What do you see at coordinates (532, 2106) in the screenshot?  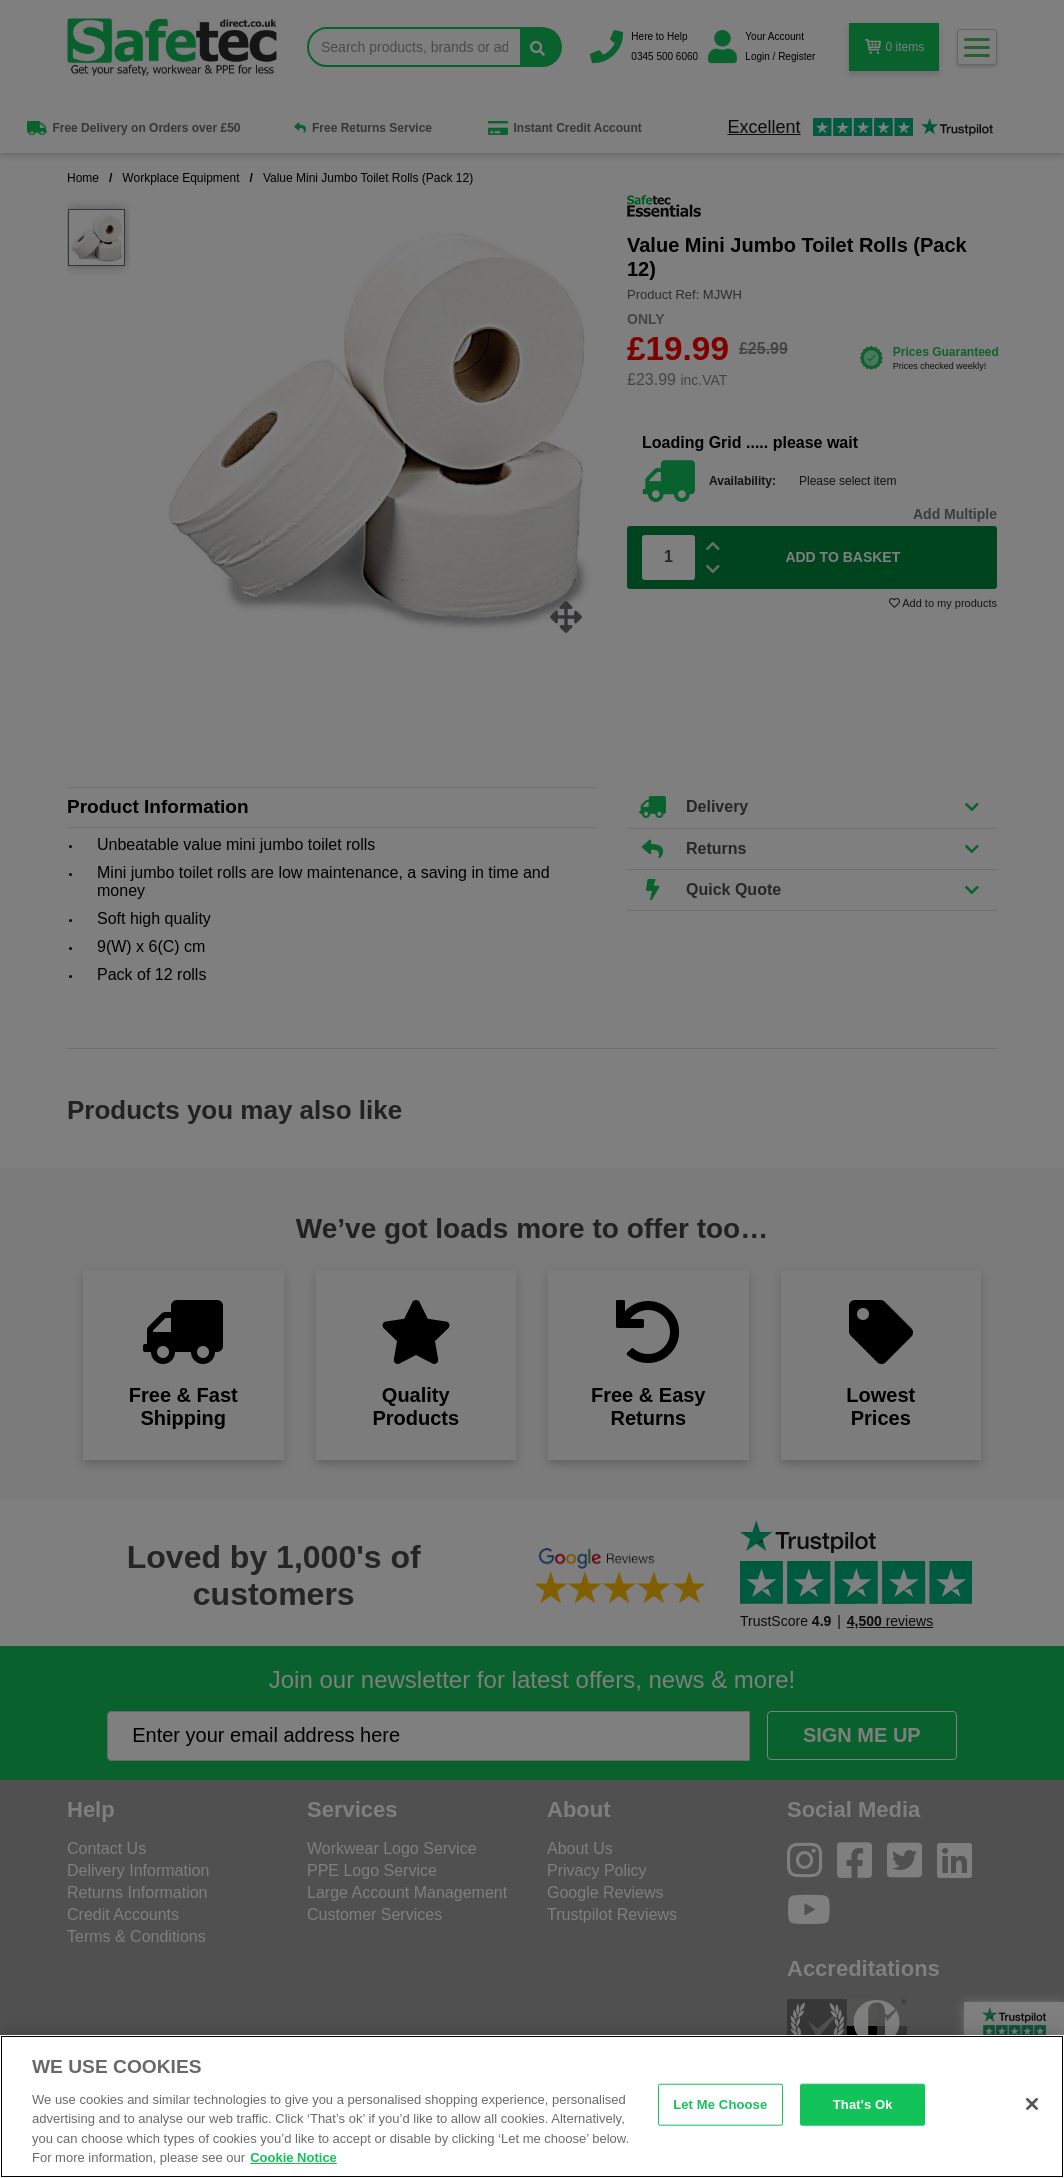 I see `[region]` at bounding box center [532, 2106].